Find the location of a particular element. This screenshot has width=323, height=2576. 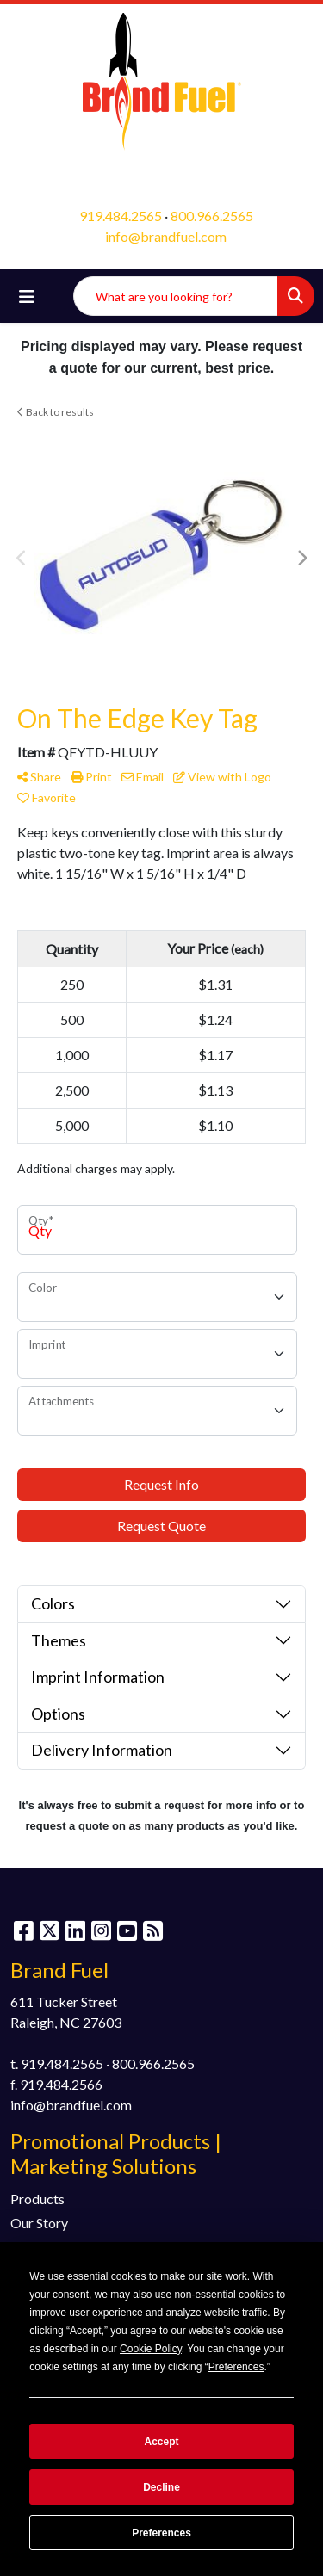

Decline is located at coordinates (161, 2487).